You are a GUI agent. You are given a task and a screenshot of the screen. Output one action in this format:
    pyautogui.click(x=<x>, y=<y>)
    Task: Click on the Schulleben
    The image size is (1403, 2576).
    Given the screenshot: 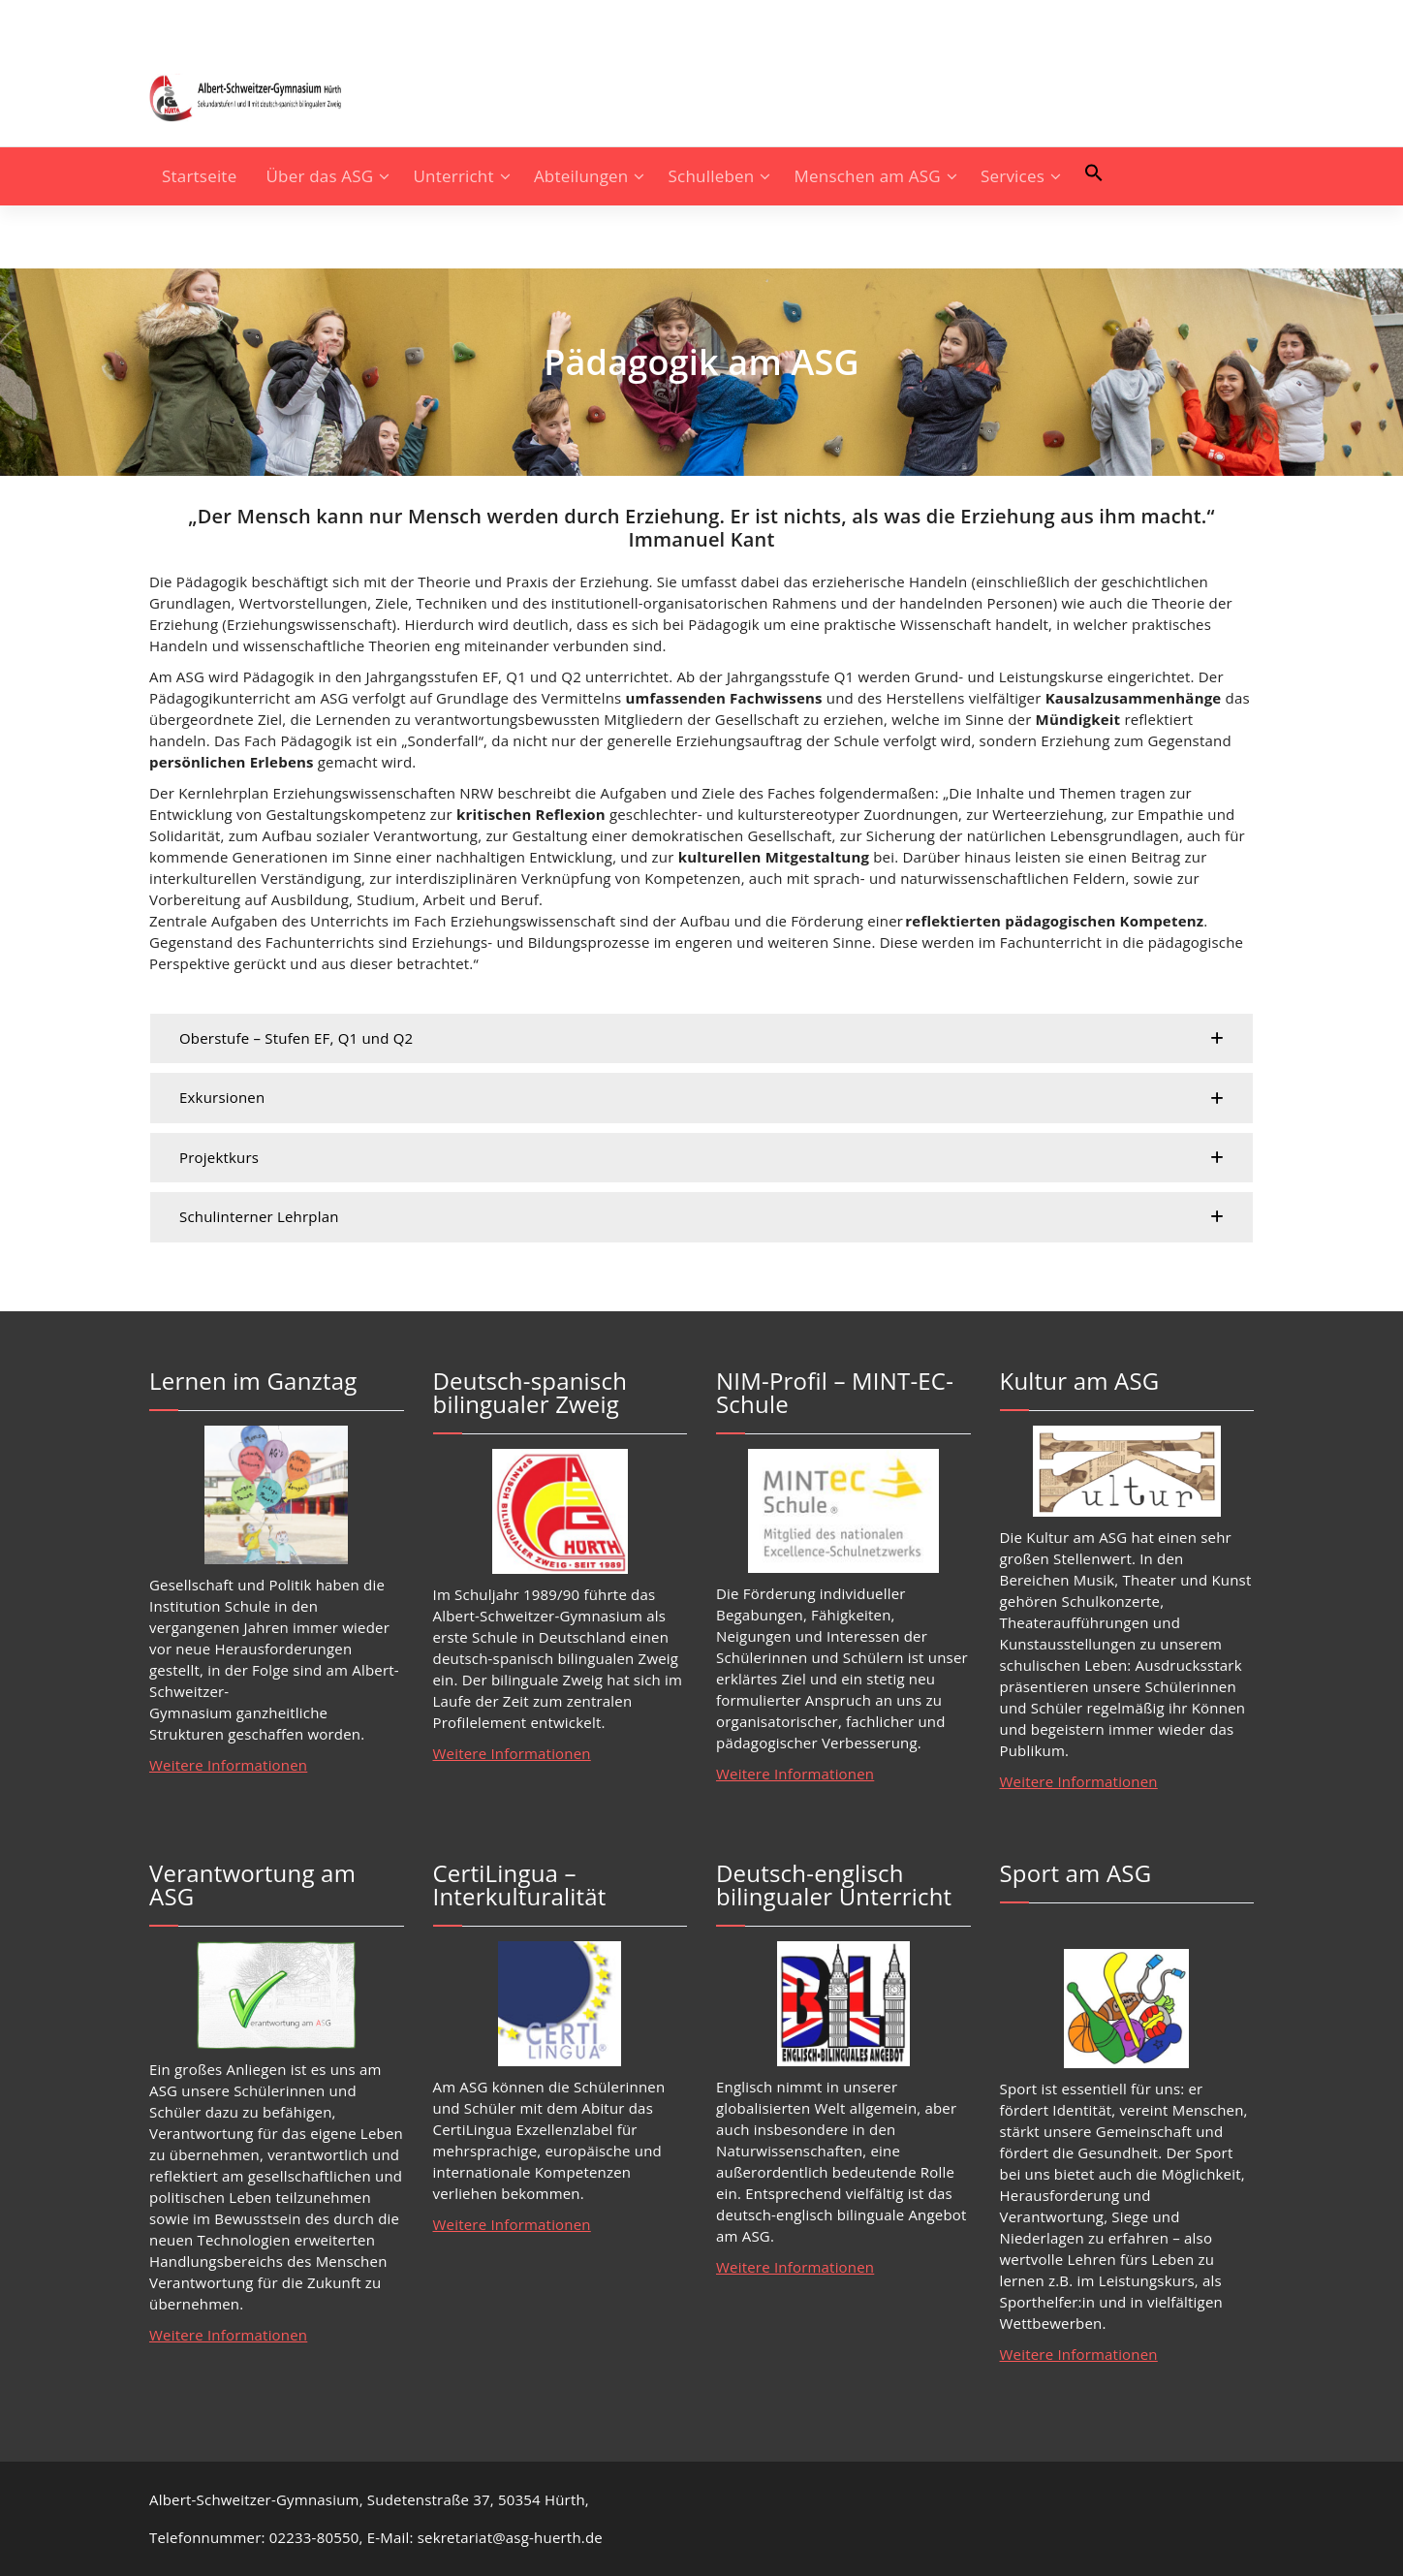 What is the action you would take?
    pyautogui.click(x=712, y=176)
    